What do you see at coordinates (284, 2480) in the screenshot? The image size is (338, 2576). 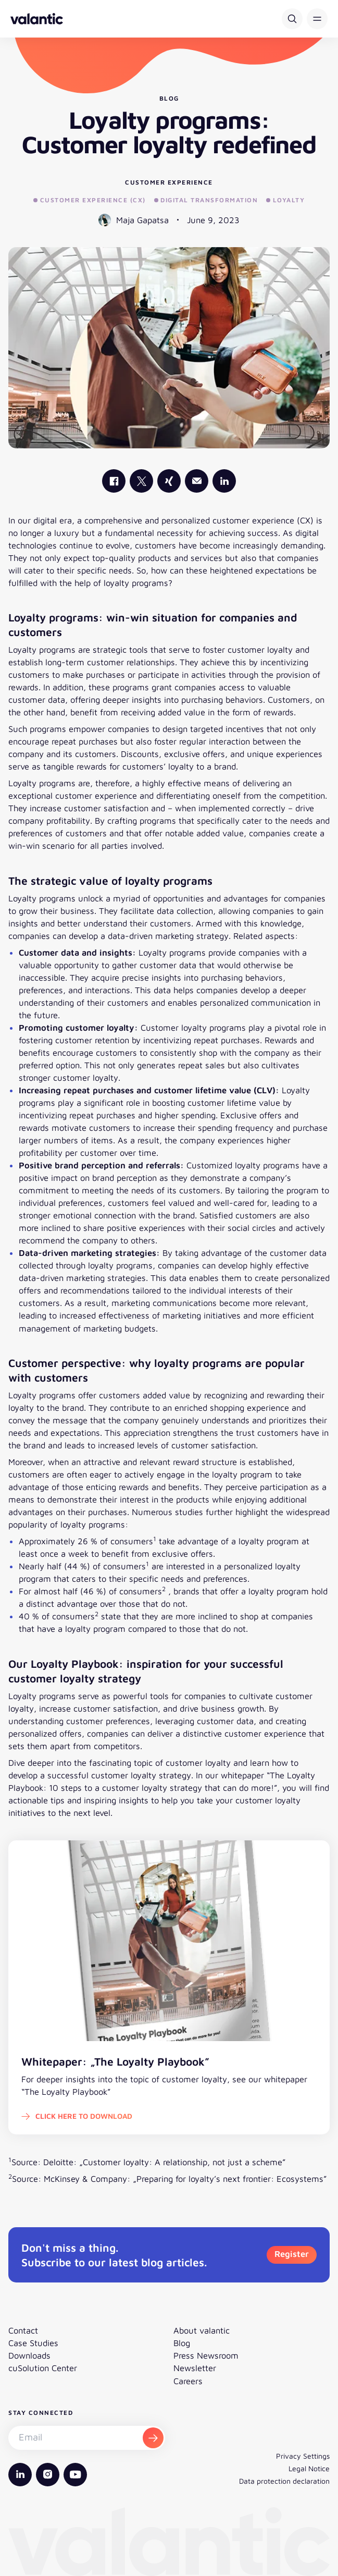 I see `Data protection declaration` at bounding box center [284, 2480].